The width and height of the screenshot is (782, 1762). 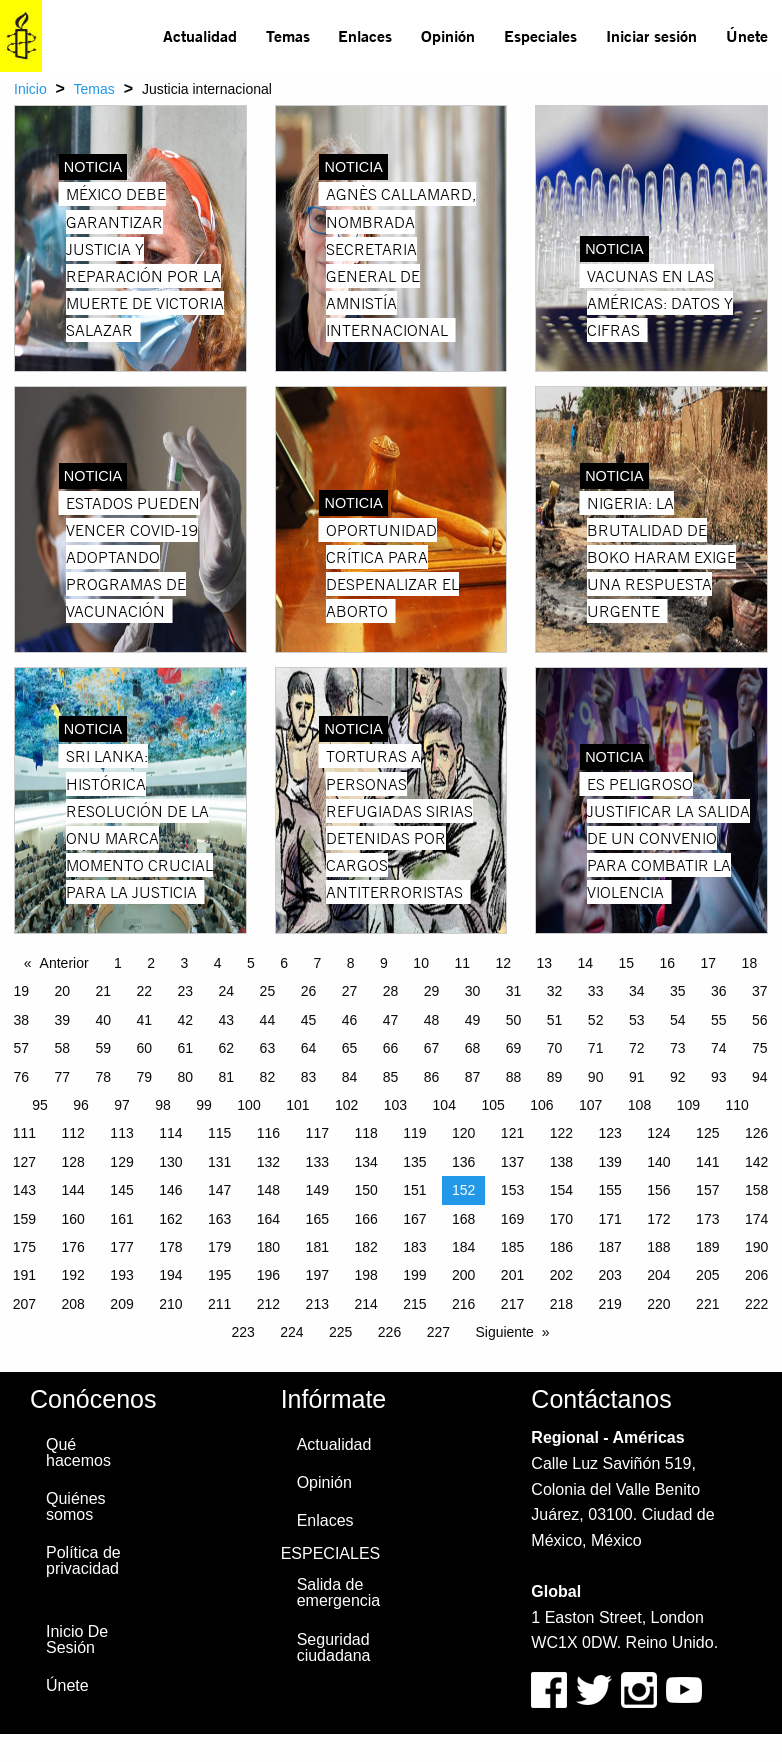 I want to click on 97 [Page 97], so click(x=122, y=1105).